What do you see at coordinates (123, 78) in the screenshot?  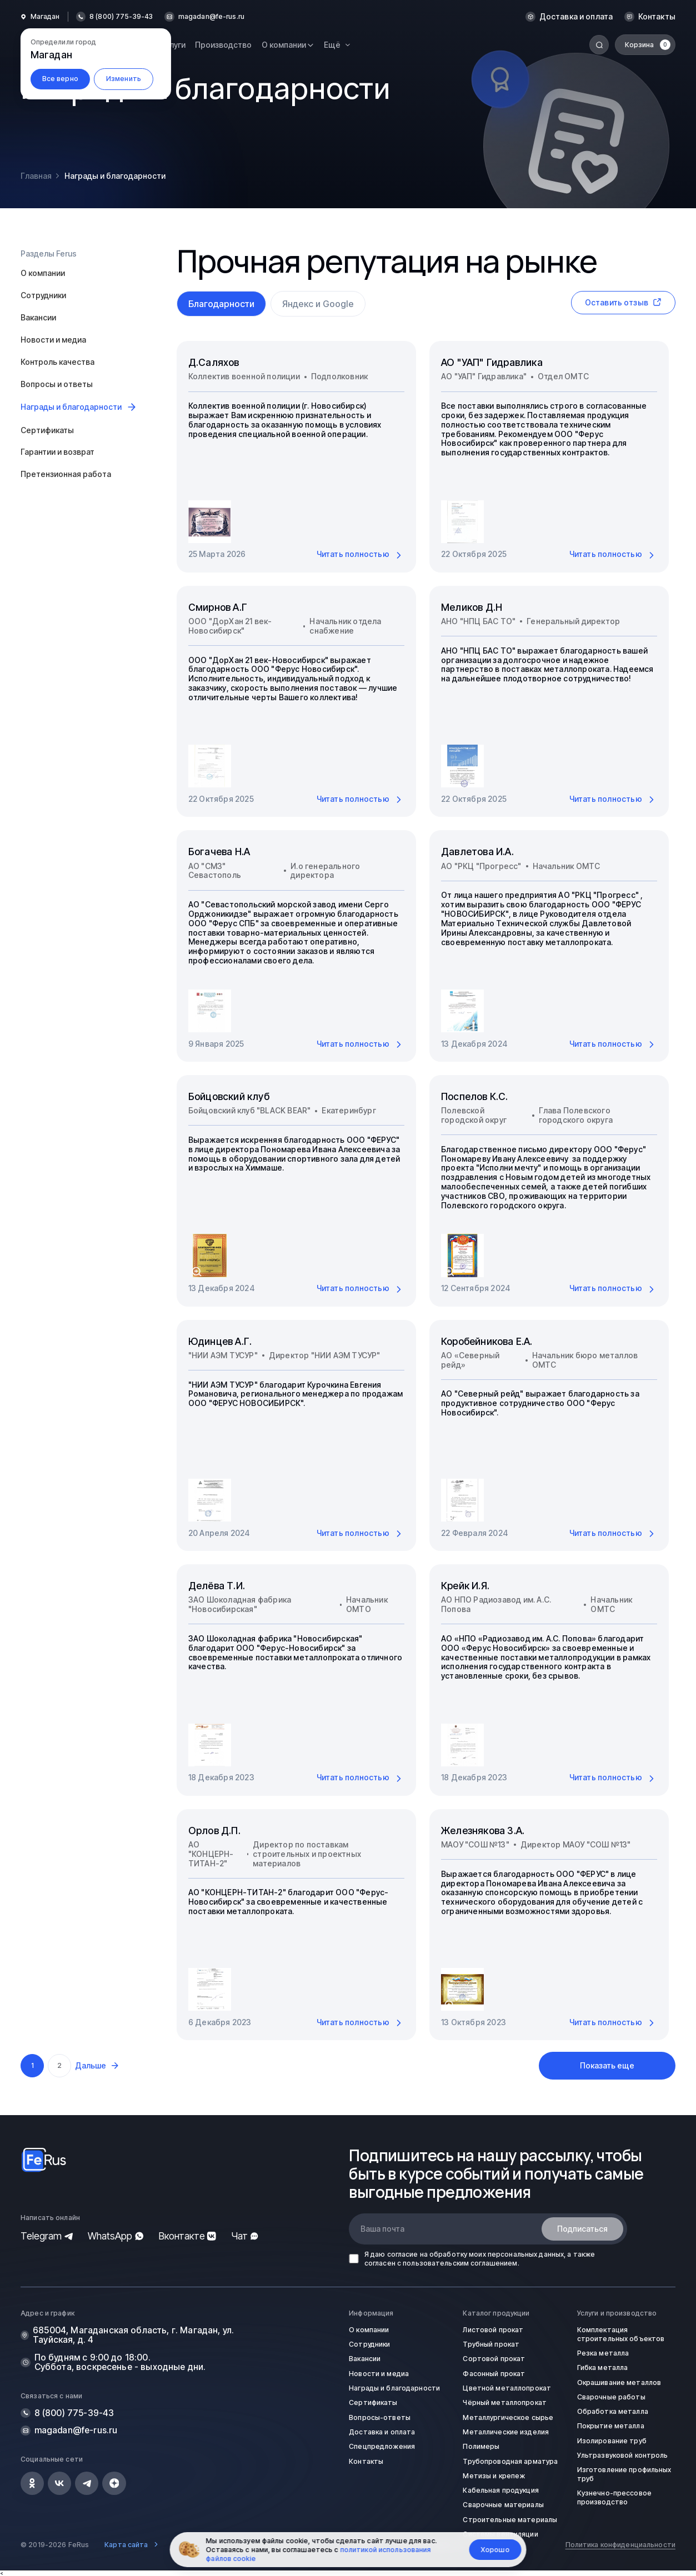 I see `Изменить` at bounding box center [123, 78].